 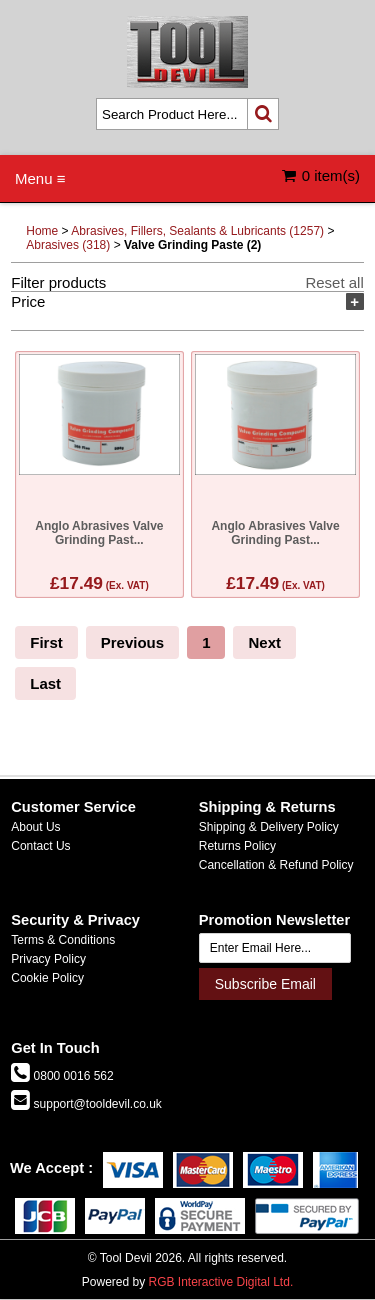 I want to click on First, so click(x=46, y=642).